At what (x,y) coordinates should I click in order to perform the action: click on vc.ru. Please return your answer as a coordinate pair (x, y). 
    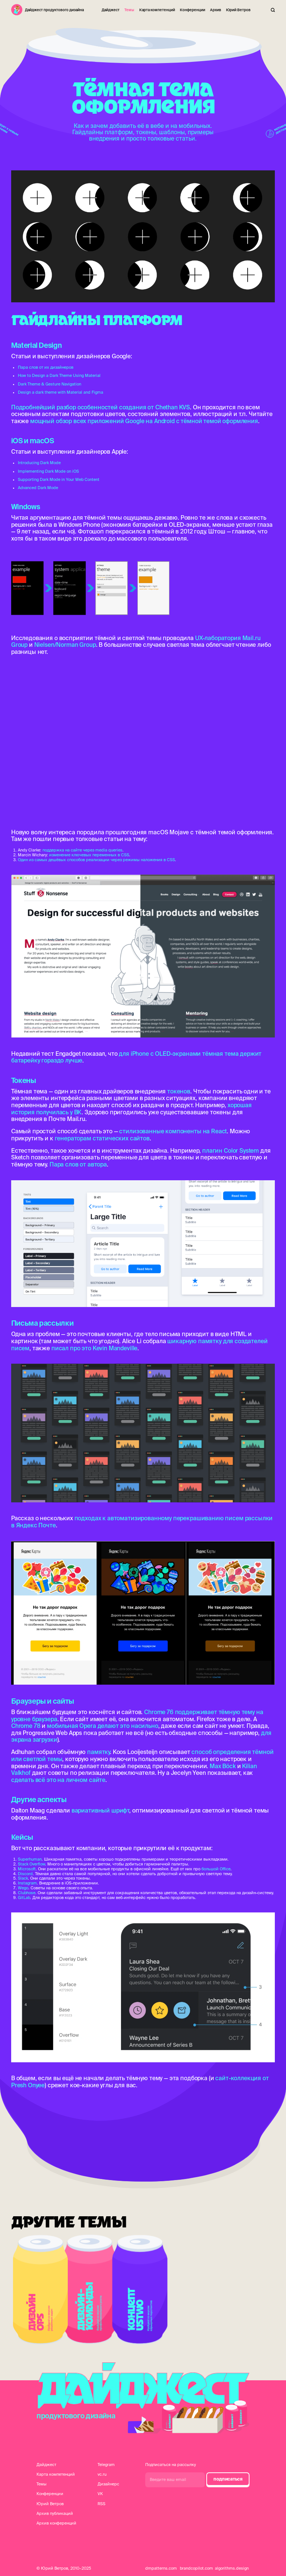
    Looking at the image, I should click on (102, 2474).